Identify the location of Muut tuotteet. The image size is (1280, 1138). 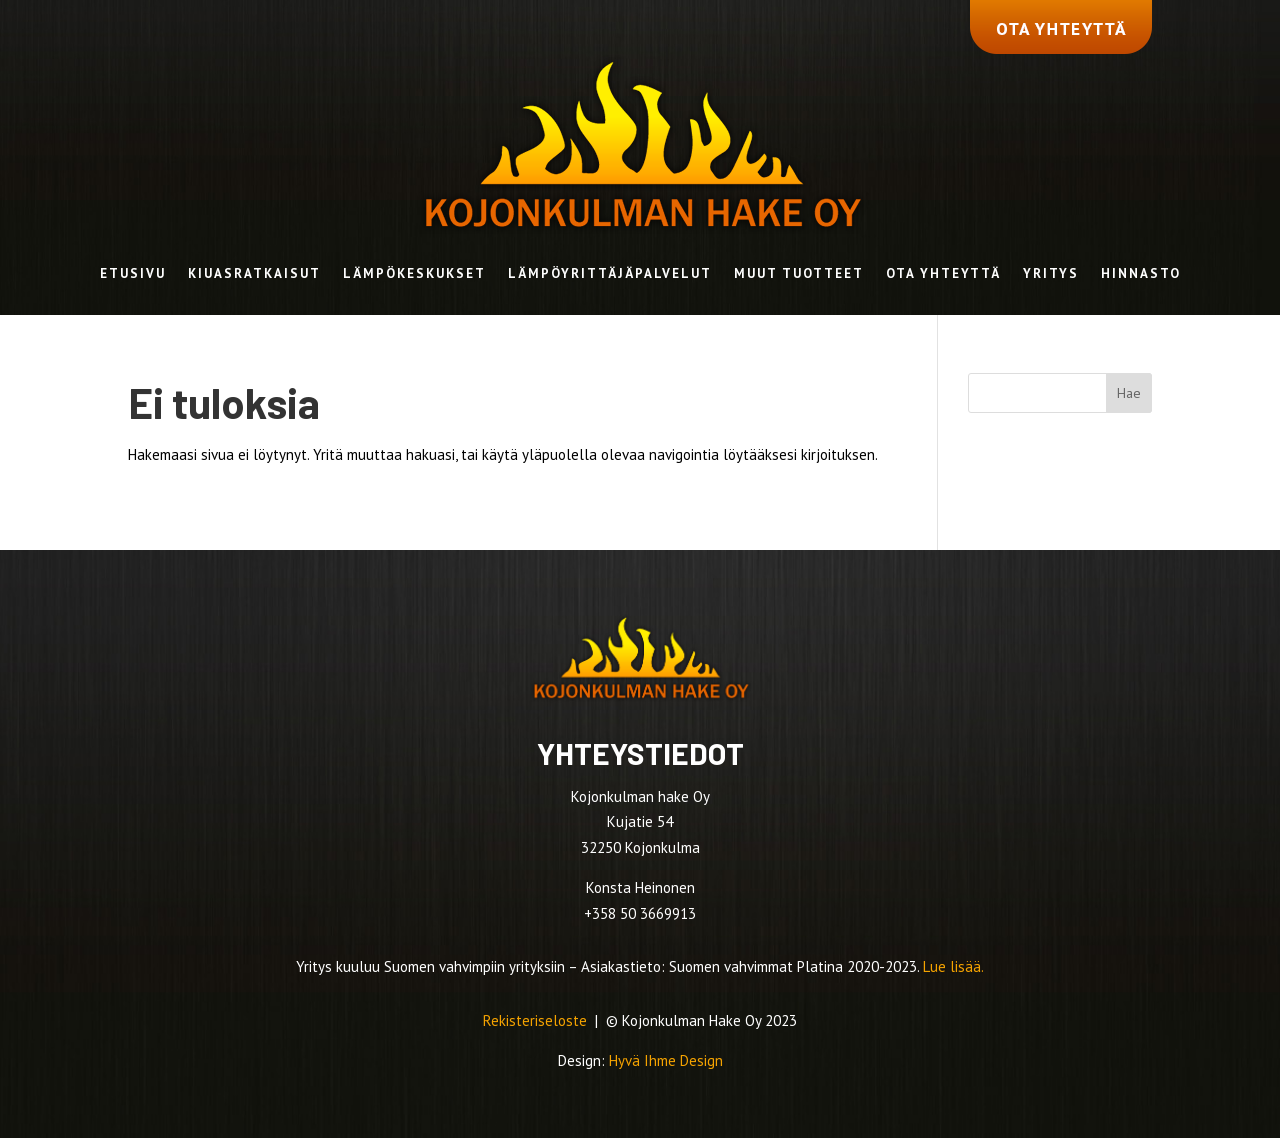
(799, 274).